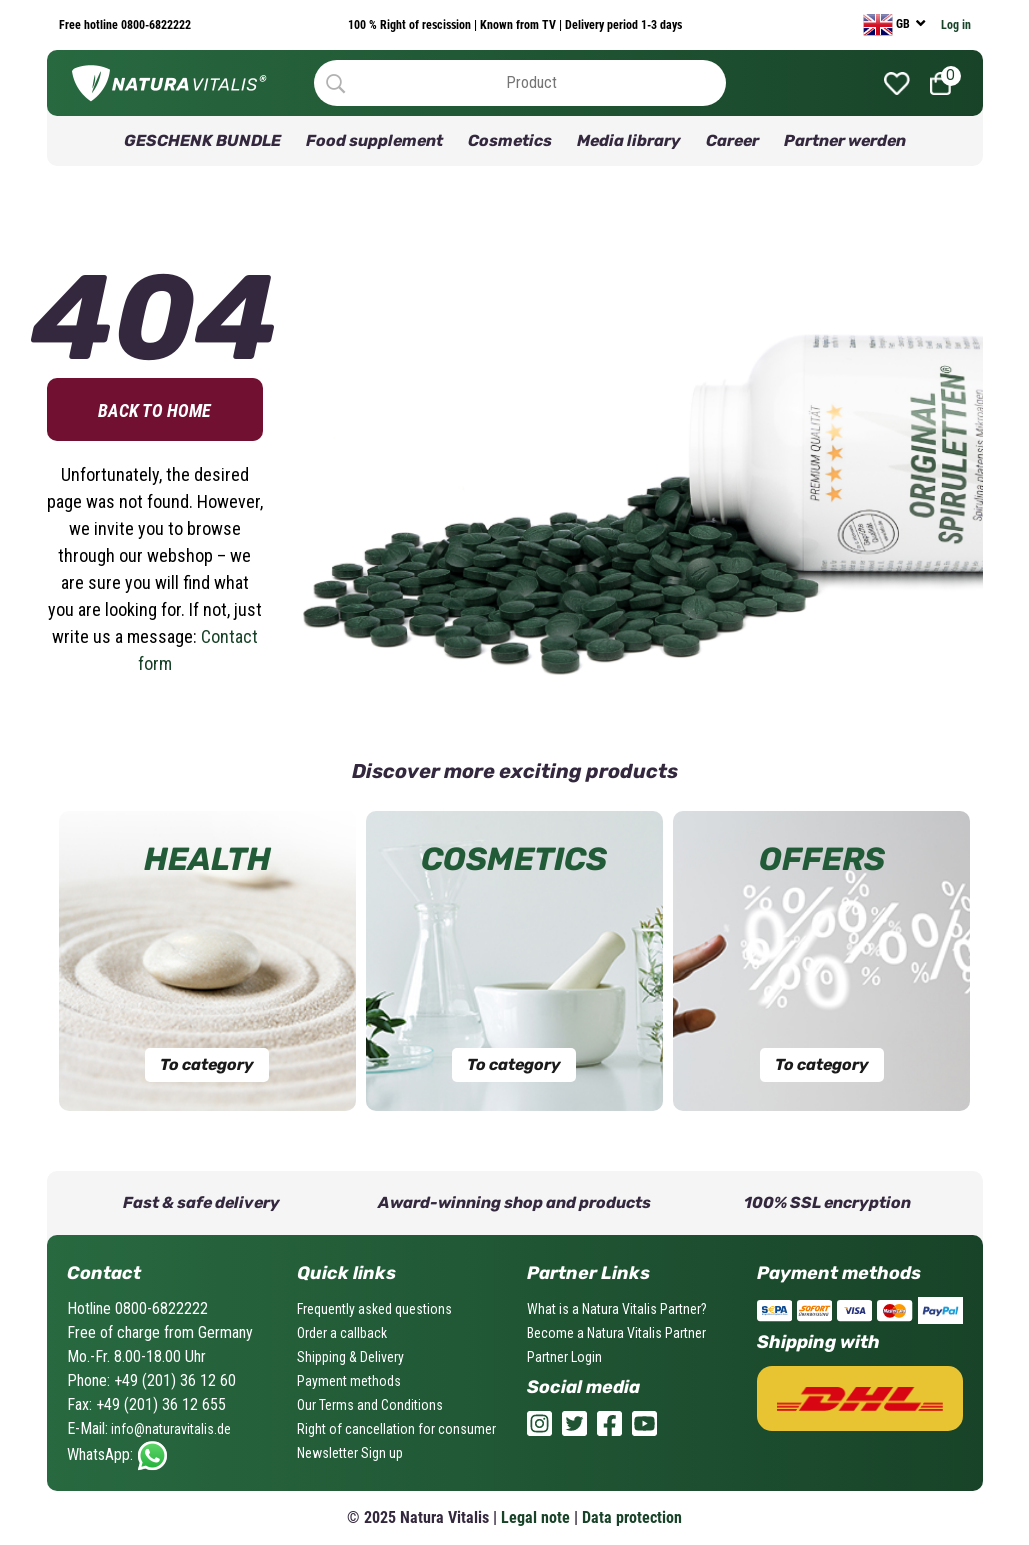 This screenshot has width=1029, height=1545. Describe the element at coordinates (629, 140) in the screenshot. I see `Media library` at that location.